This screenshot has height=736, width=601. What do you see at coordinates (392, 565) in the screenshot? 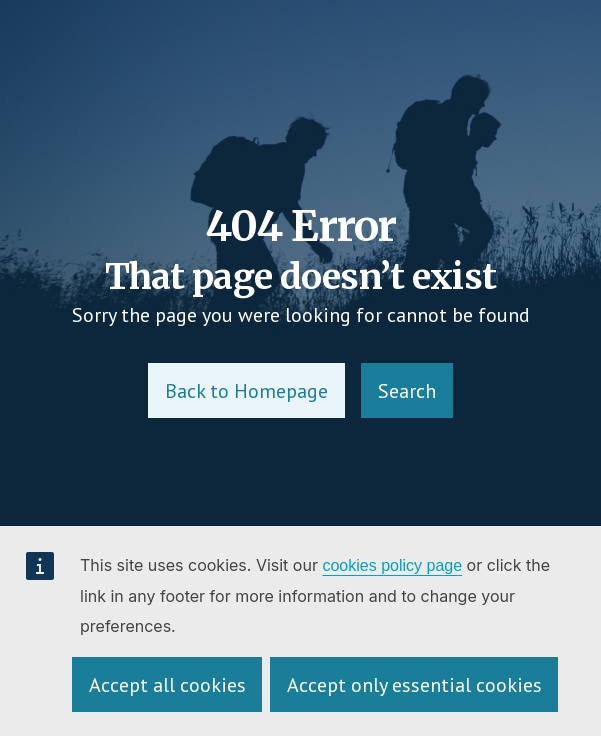
I see `cookies policy page` at bounding box center [392, 565].